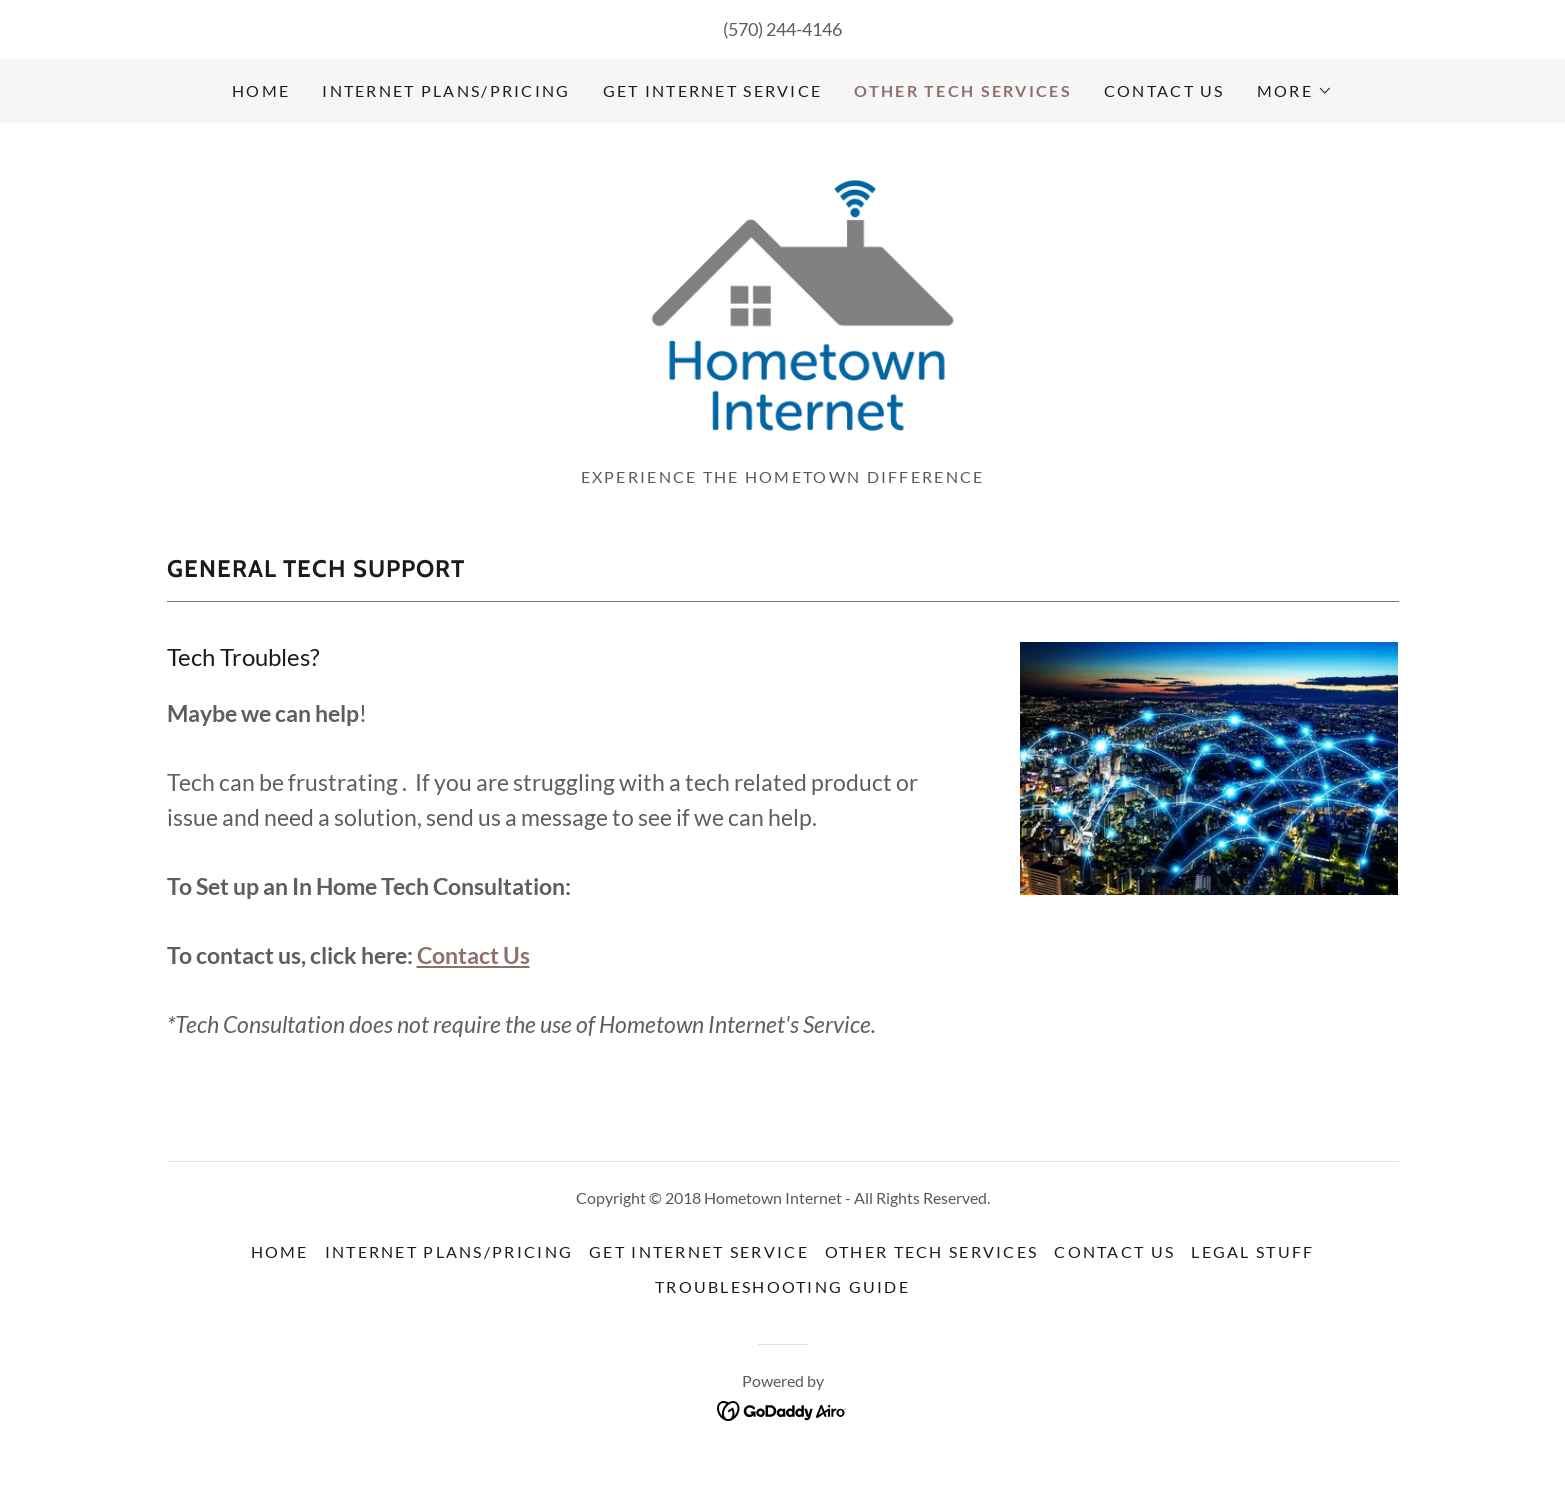  Describe the element at coordinates (280, 1259) in the screenshot. I see `Home [button]` at that location.